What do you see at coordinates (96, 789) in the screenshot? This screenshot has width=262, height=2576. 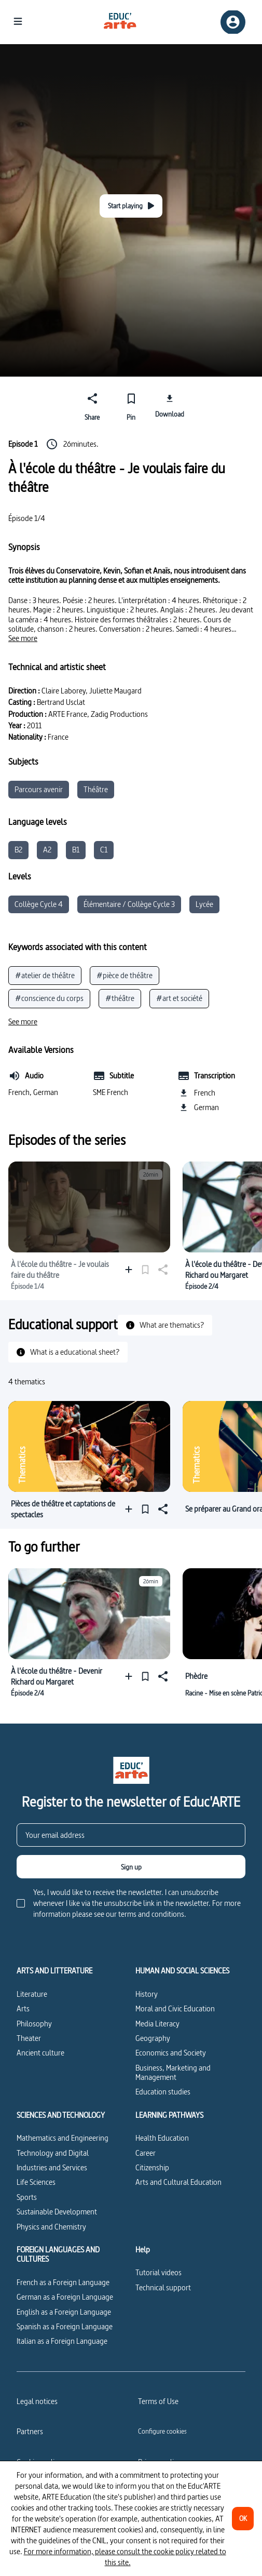 I see `Théâtre` at bounding box center [96, 789].